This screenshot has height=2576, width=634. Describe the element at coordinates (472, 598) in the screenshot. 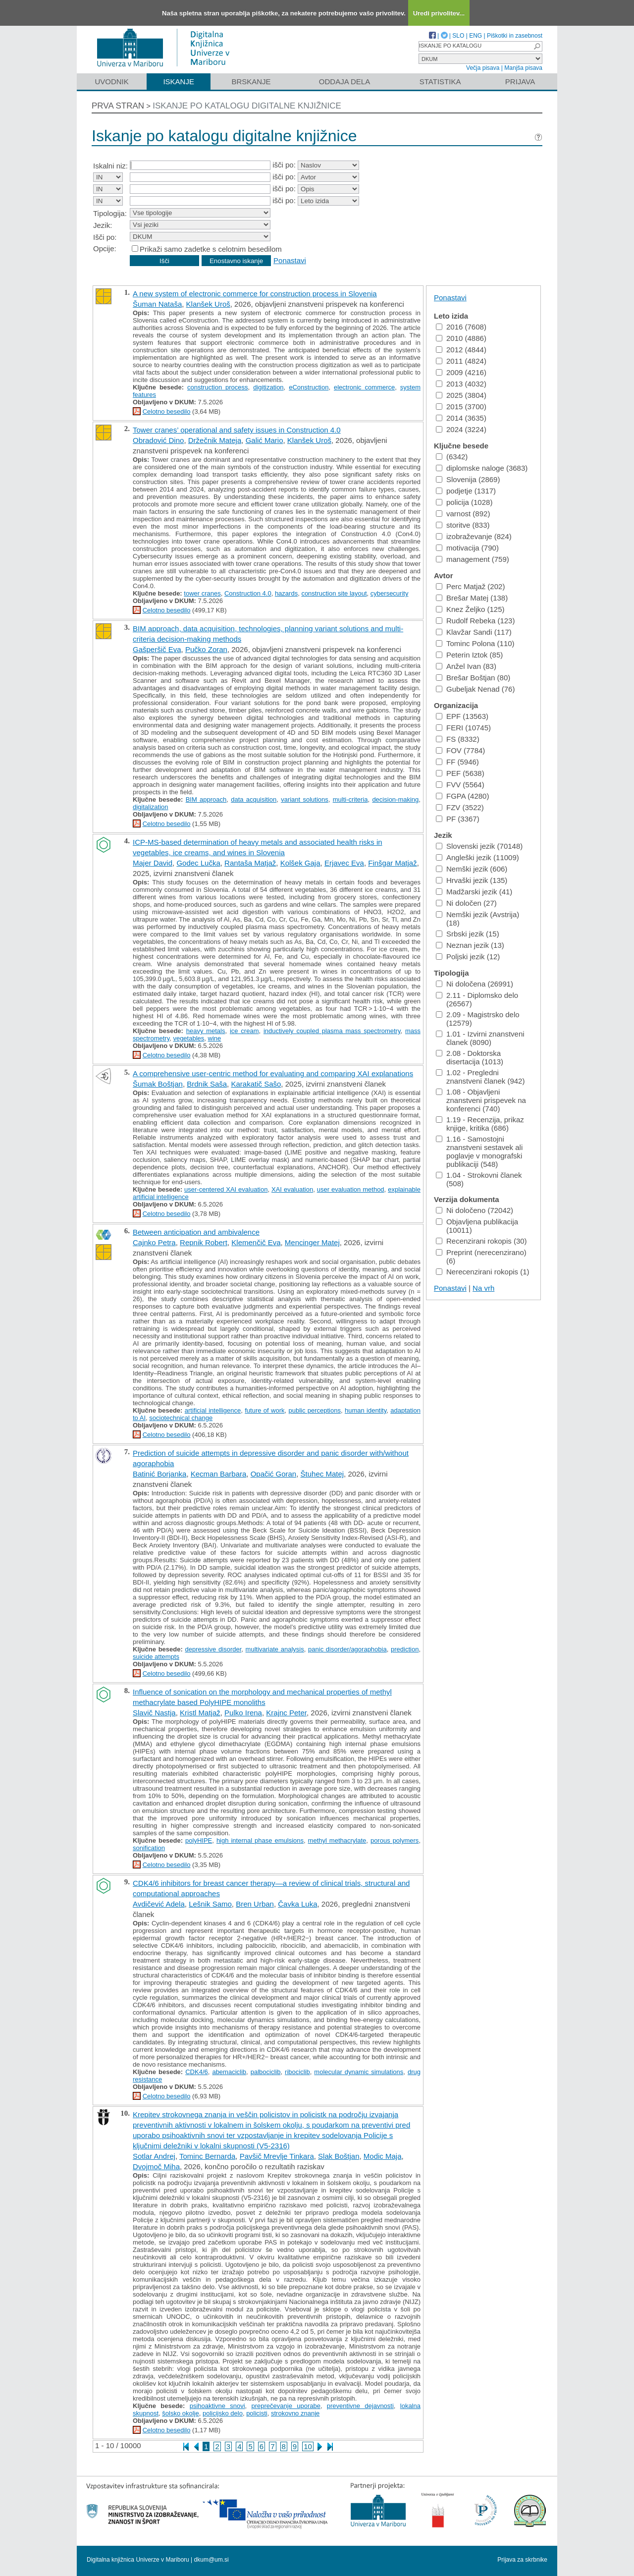

I see `Brešar Matej (138)` at that location.